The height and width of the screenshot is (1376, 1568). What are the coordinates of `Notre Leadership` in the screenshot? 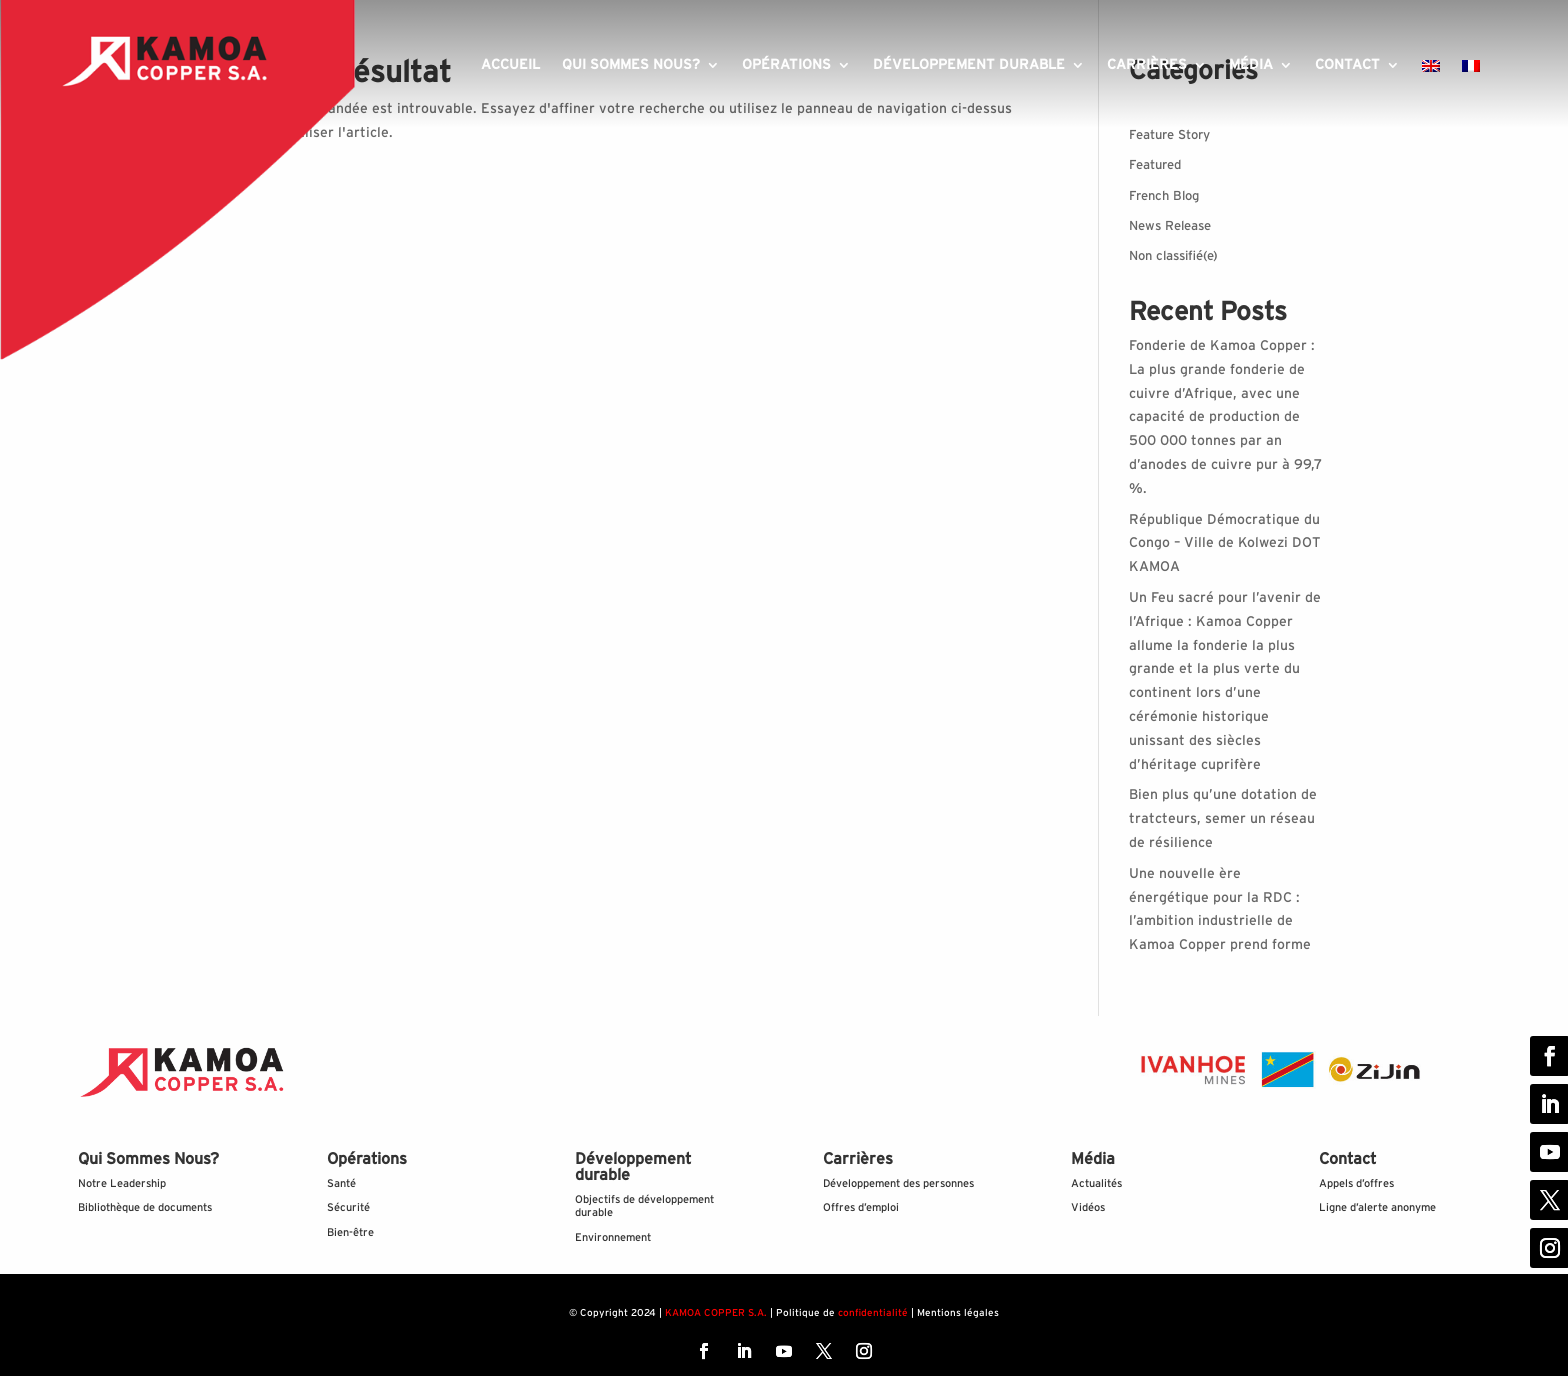 It's located at (122, 1183).